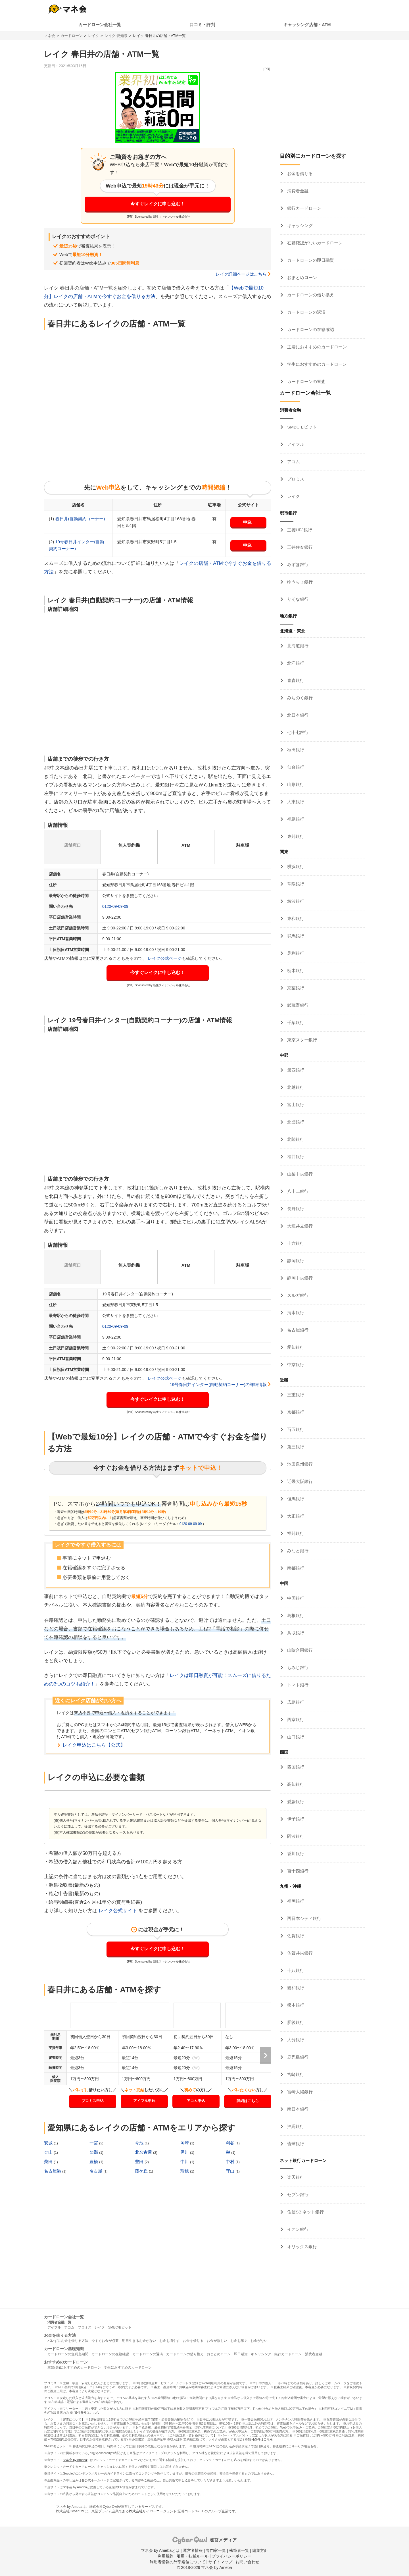 The width and height of the screenshot is (409, 2576). What do you see at coordinates (230, 2142) in the screenshot?
I see `刈谷` at bounding box center [230, 2142].